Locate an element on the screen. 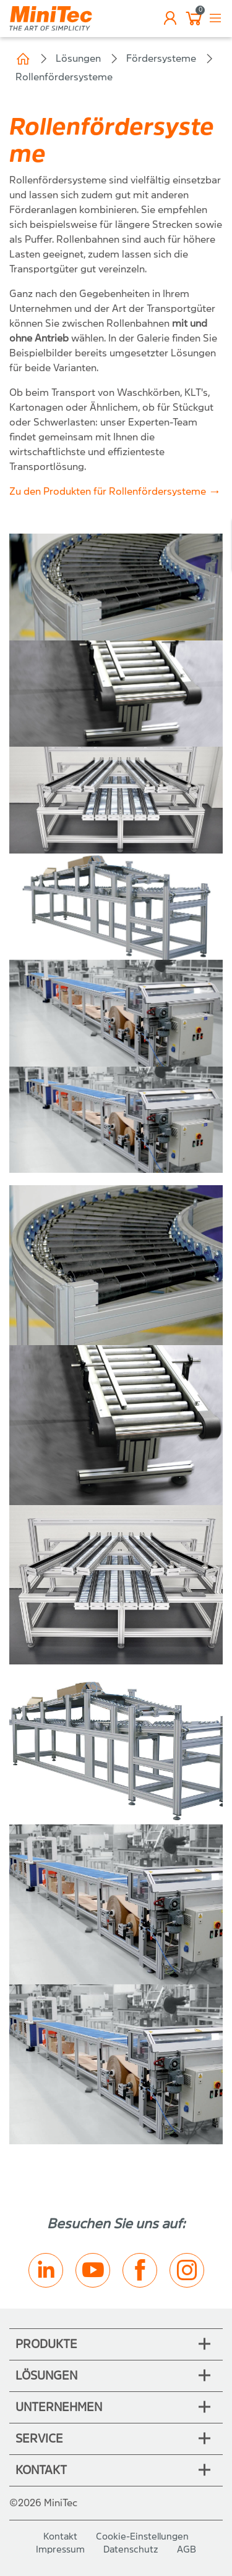  Home (CH) is located at coordinates (22, 58).